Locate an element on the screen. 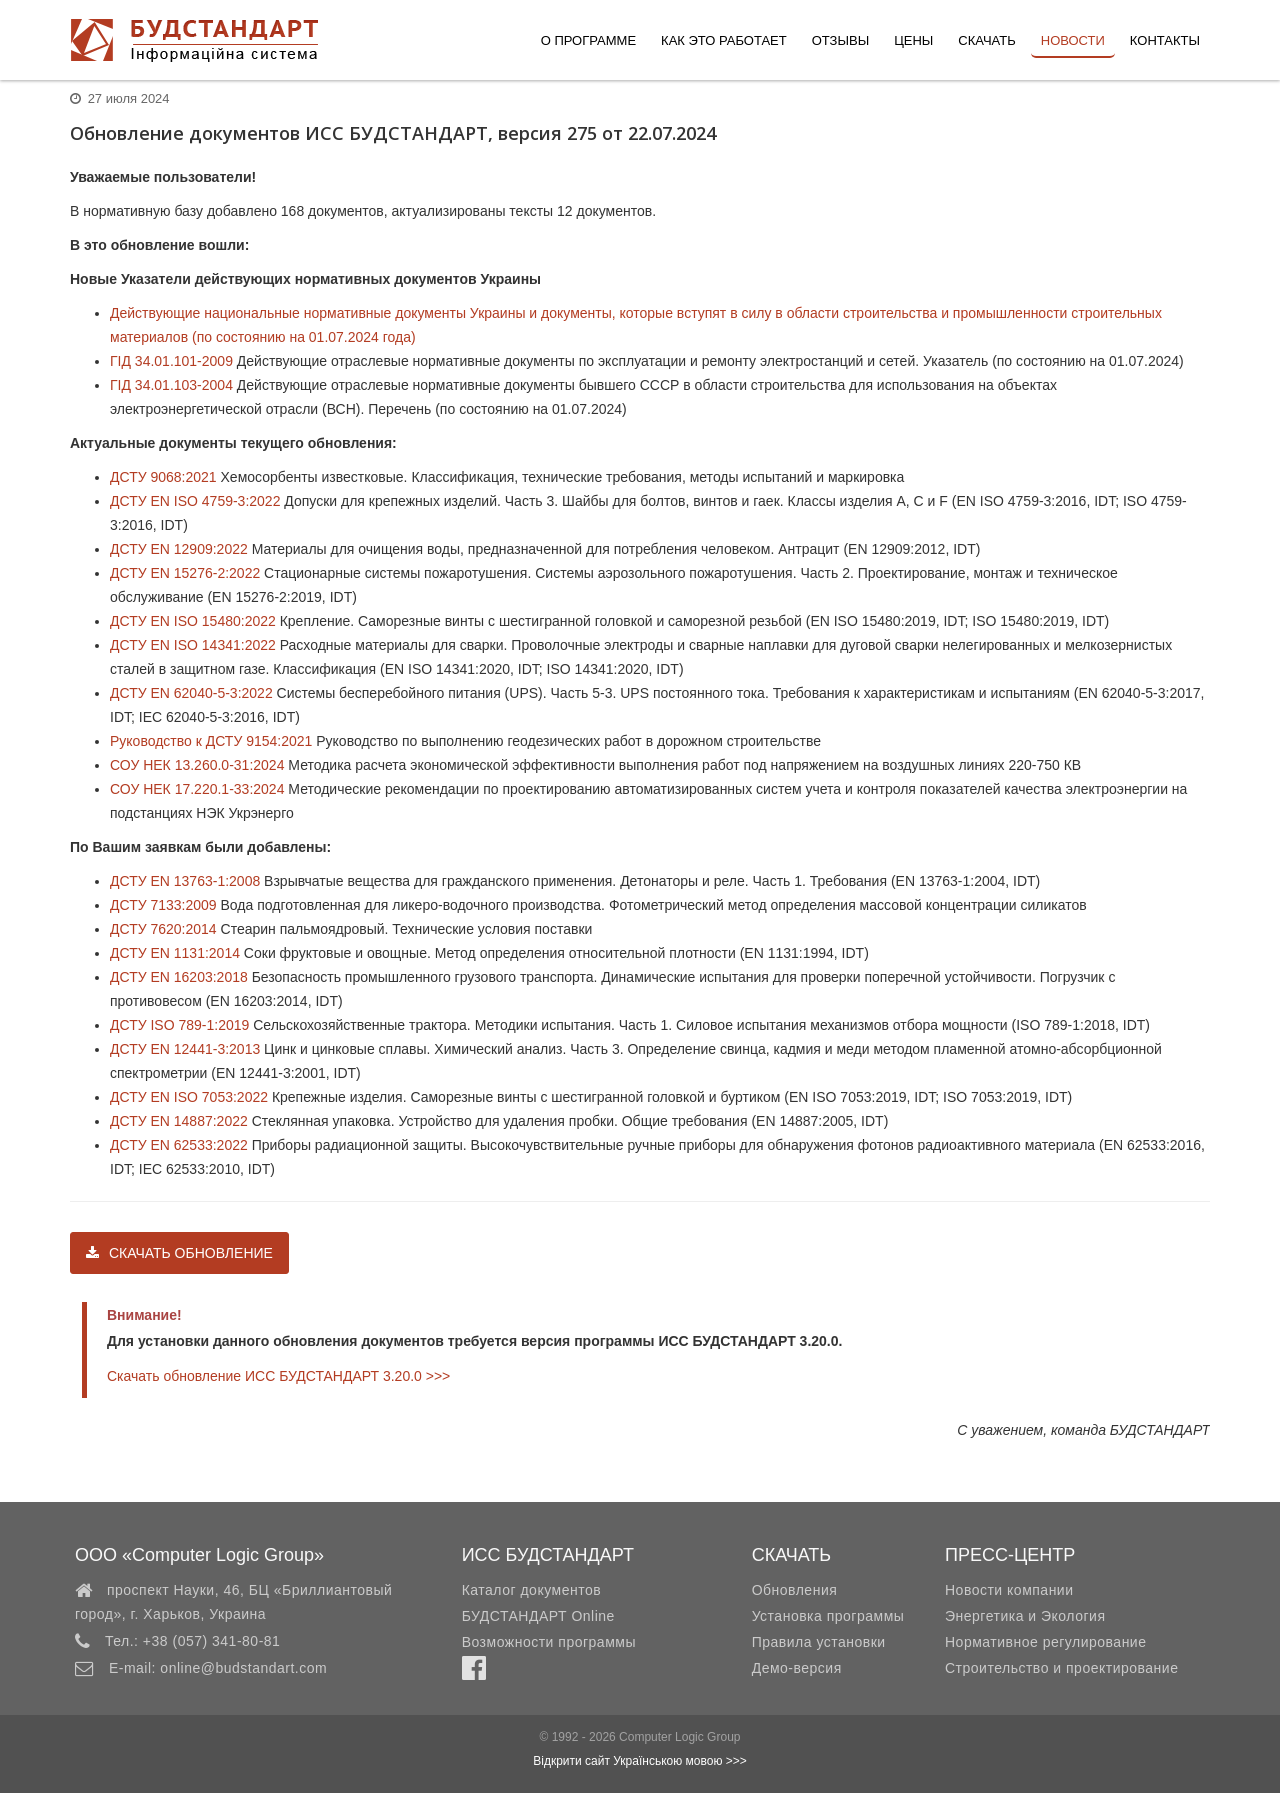 The image size is (1280, 1793). ДСТУ 9068:2021 is located at coordinates (163, 477).